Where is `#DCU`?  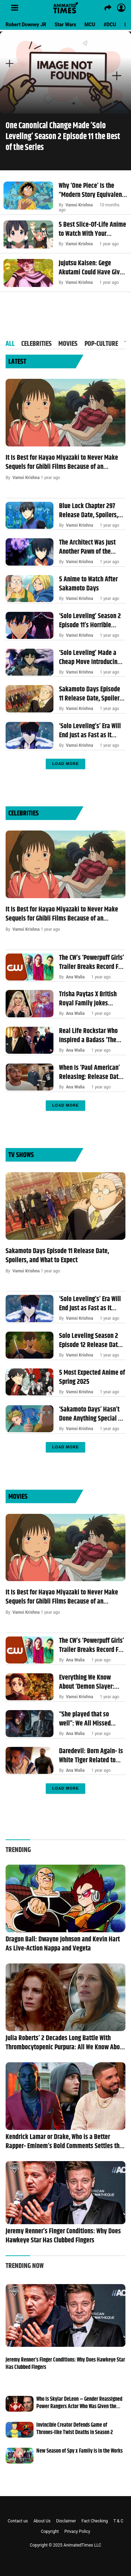
#DCU is located at coordinates (110, 24).